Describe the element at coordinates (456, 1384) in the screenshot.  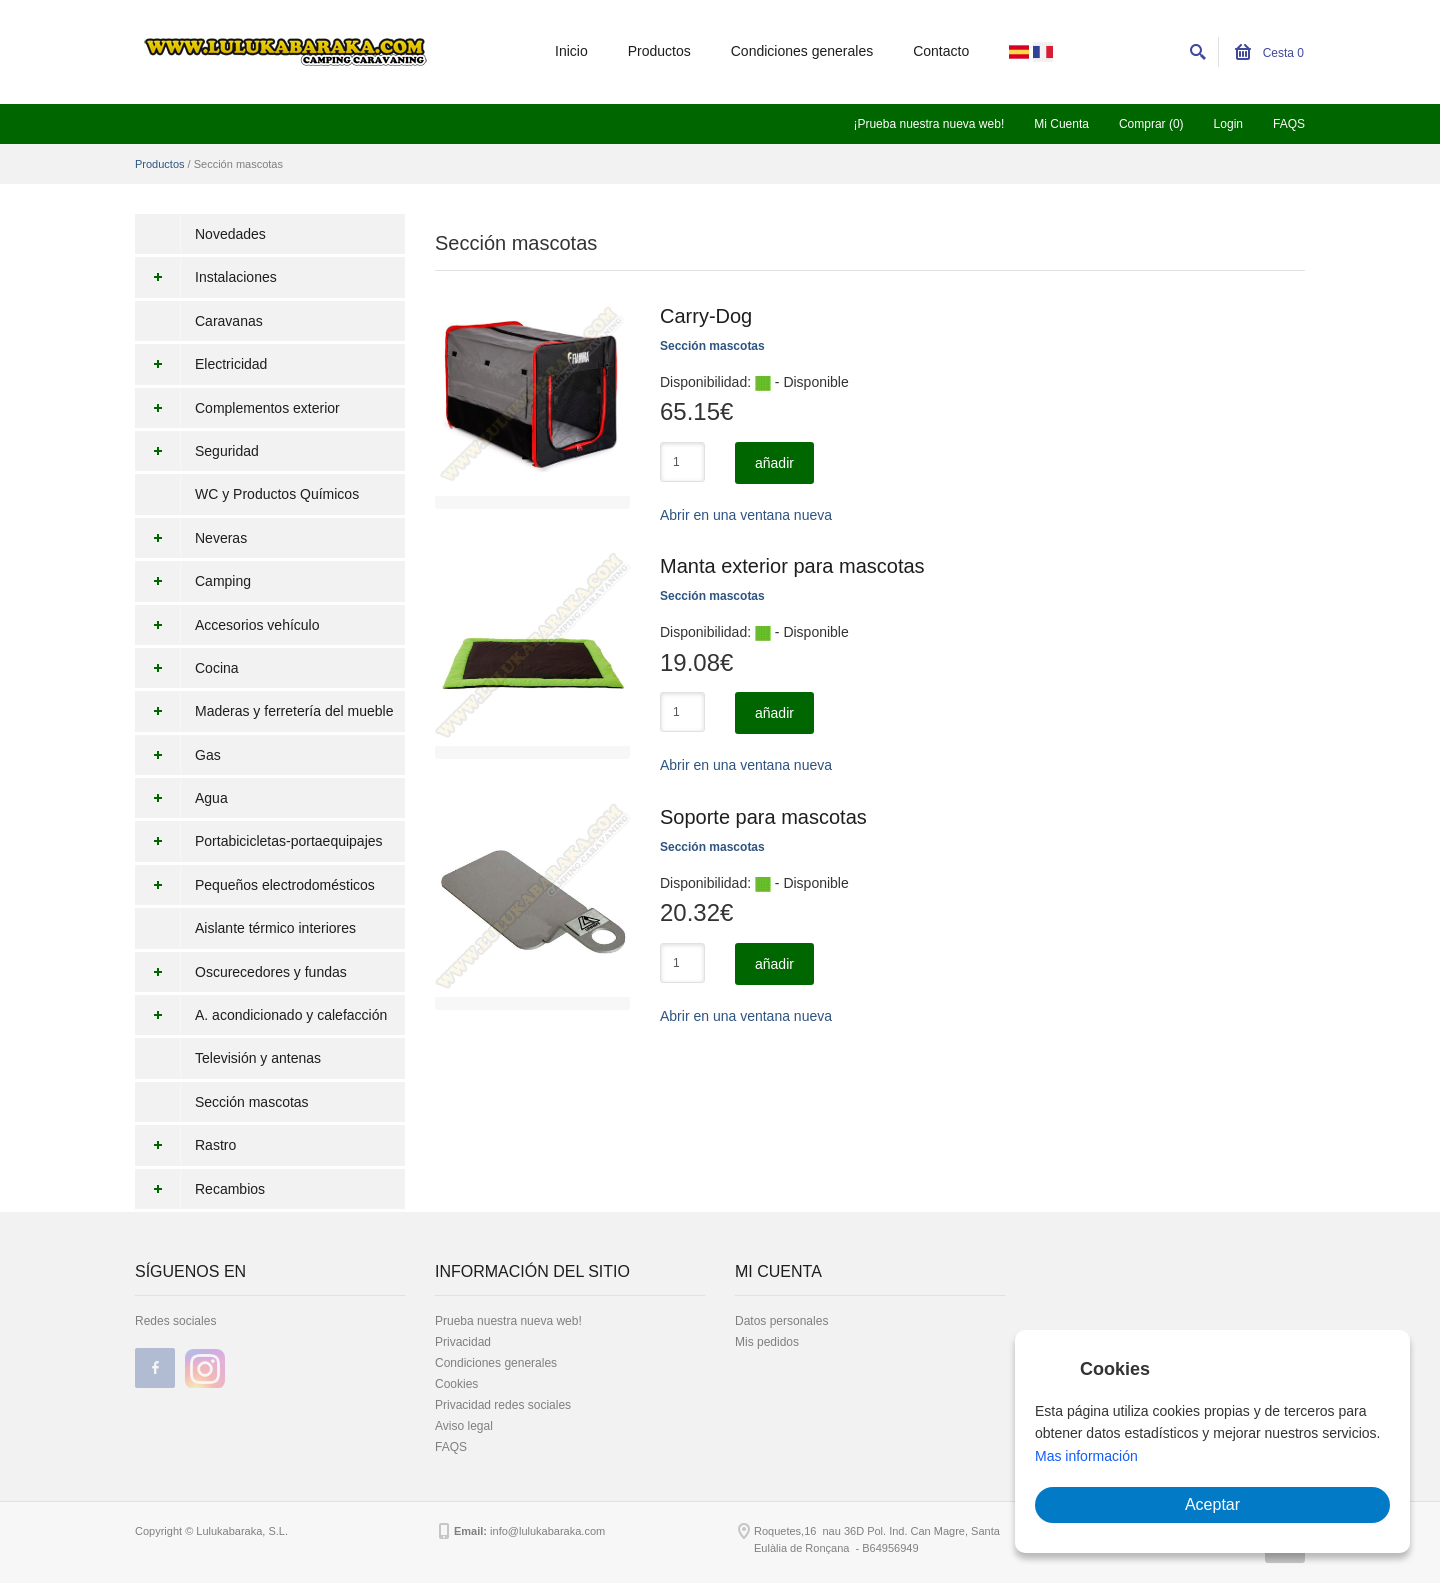
I see `Cookies` at that location.